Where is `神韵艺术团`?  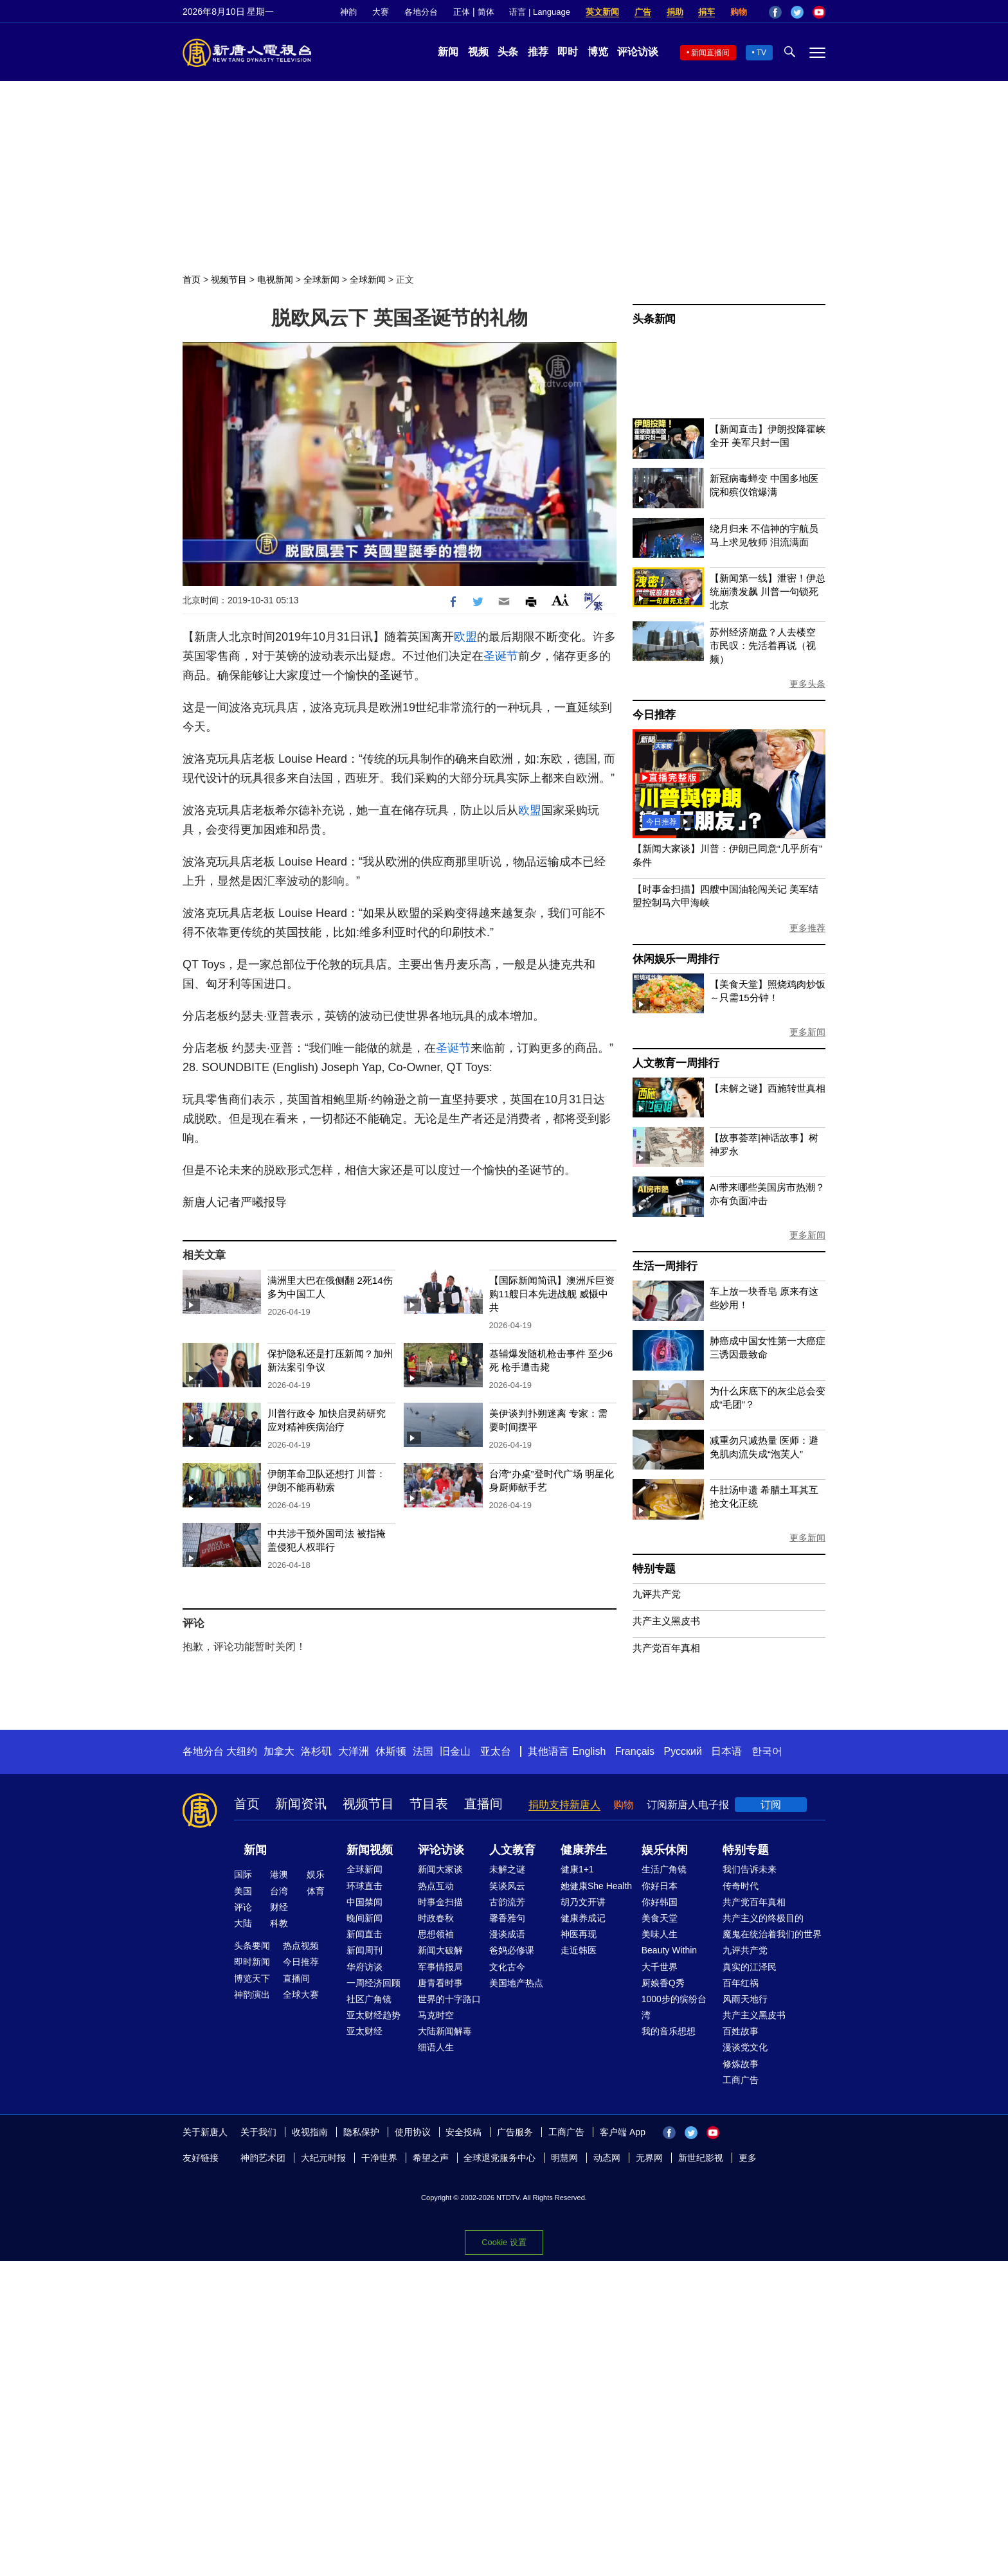 神韵艺术团 is located at coordinates (262, 2158).